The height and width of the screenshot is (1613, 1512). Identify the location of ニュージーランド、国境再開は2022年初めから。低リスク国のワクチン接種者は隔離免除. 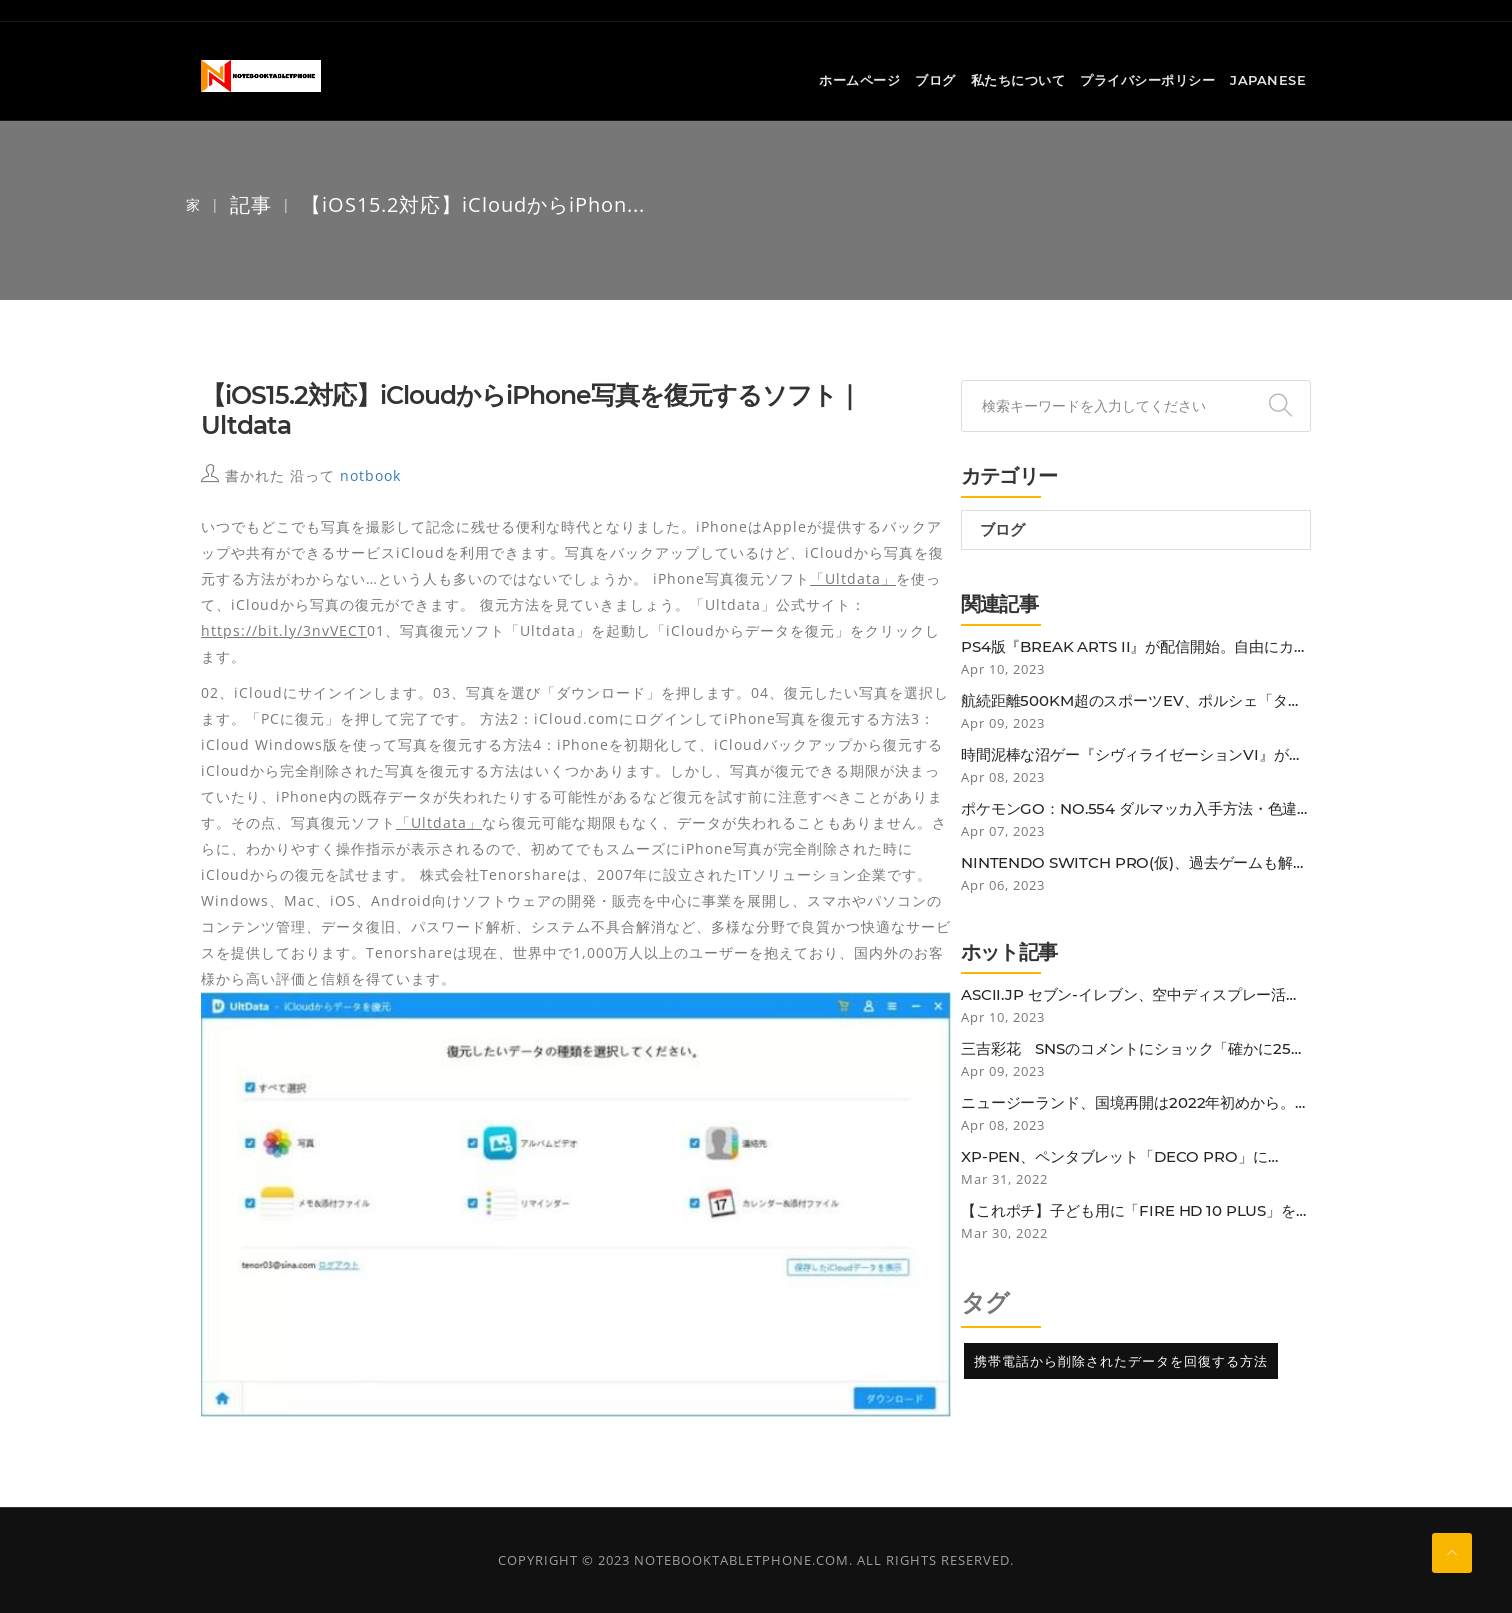
(1135, 1103).